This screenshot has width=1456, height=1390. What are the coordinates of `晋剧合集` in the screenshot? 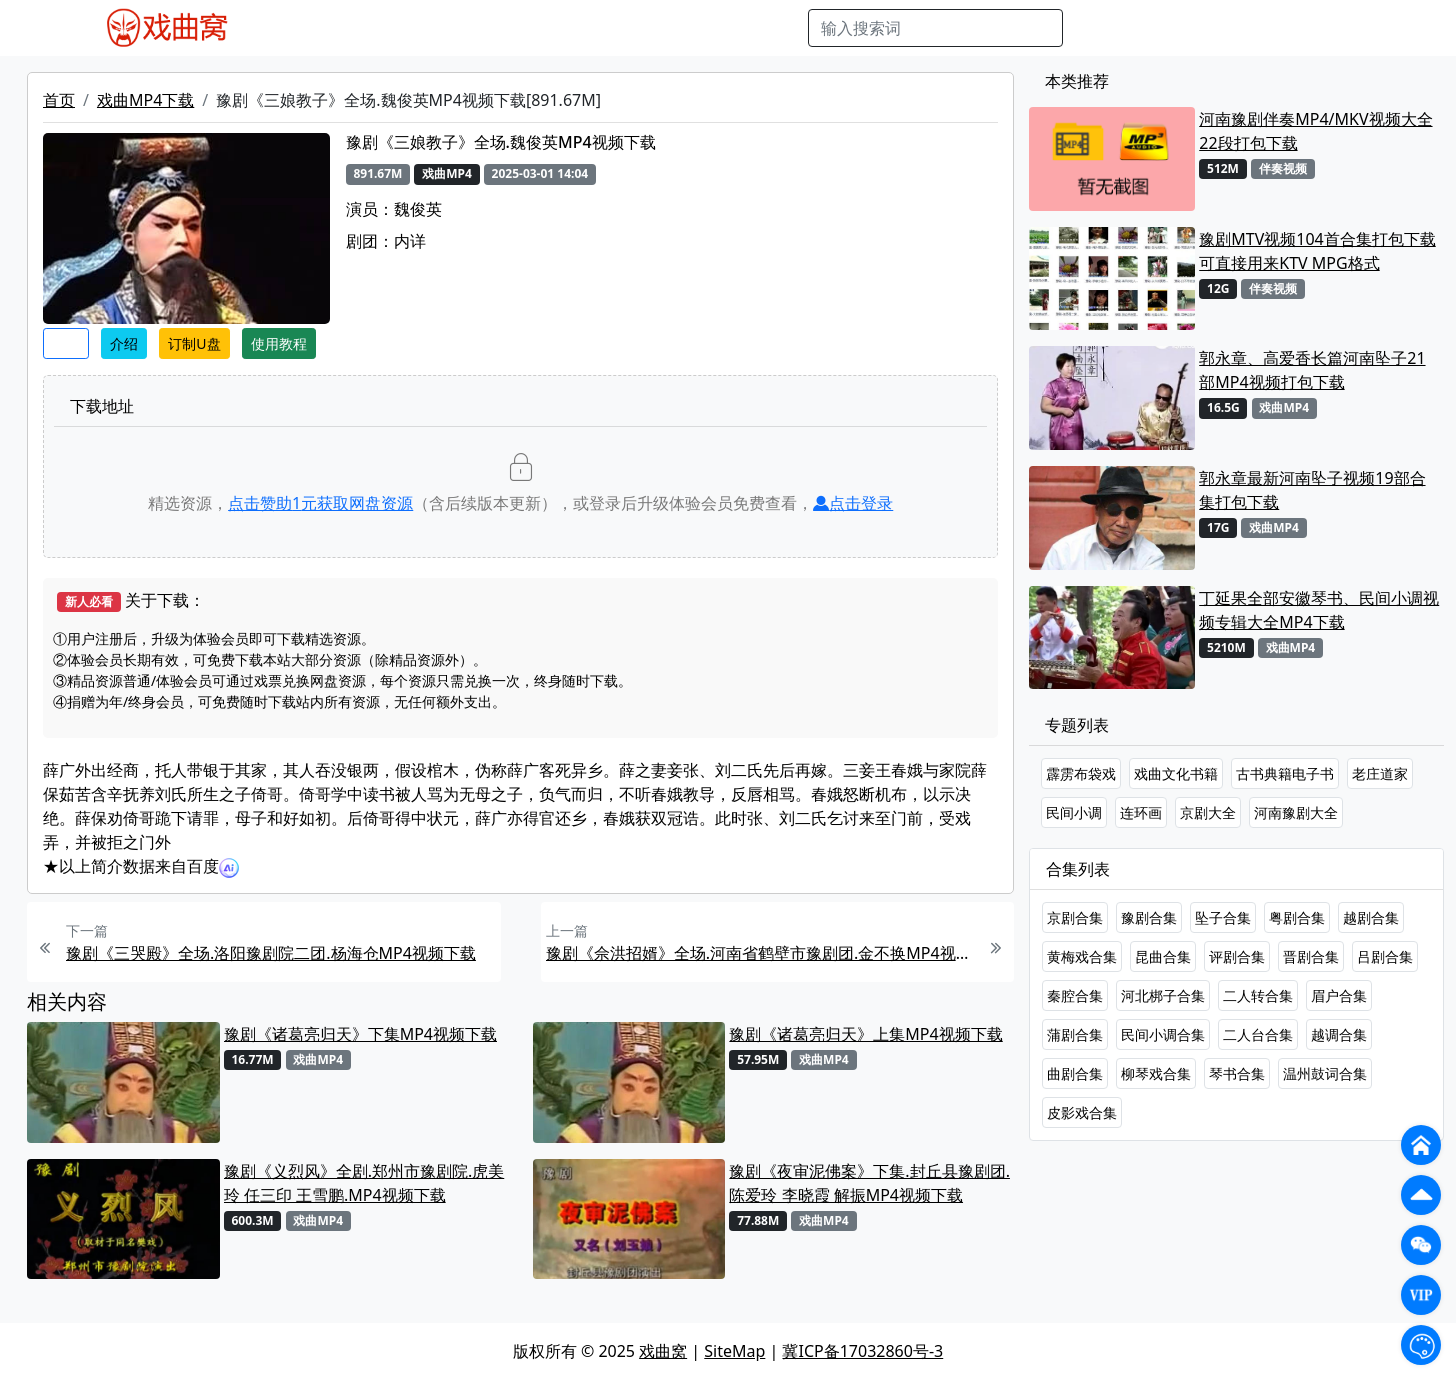 It's located at (1311, 956).